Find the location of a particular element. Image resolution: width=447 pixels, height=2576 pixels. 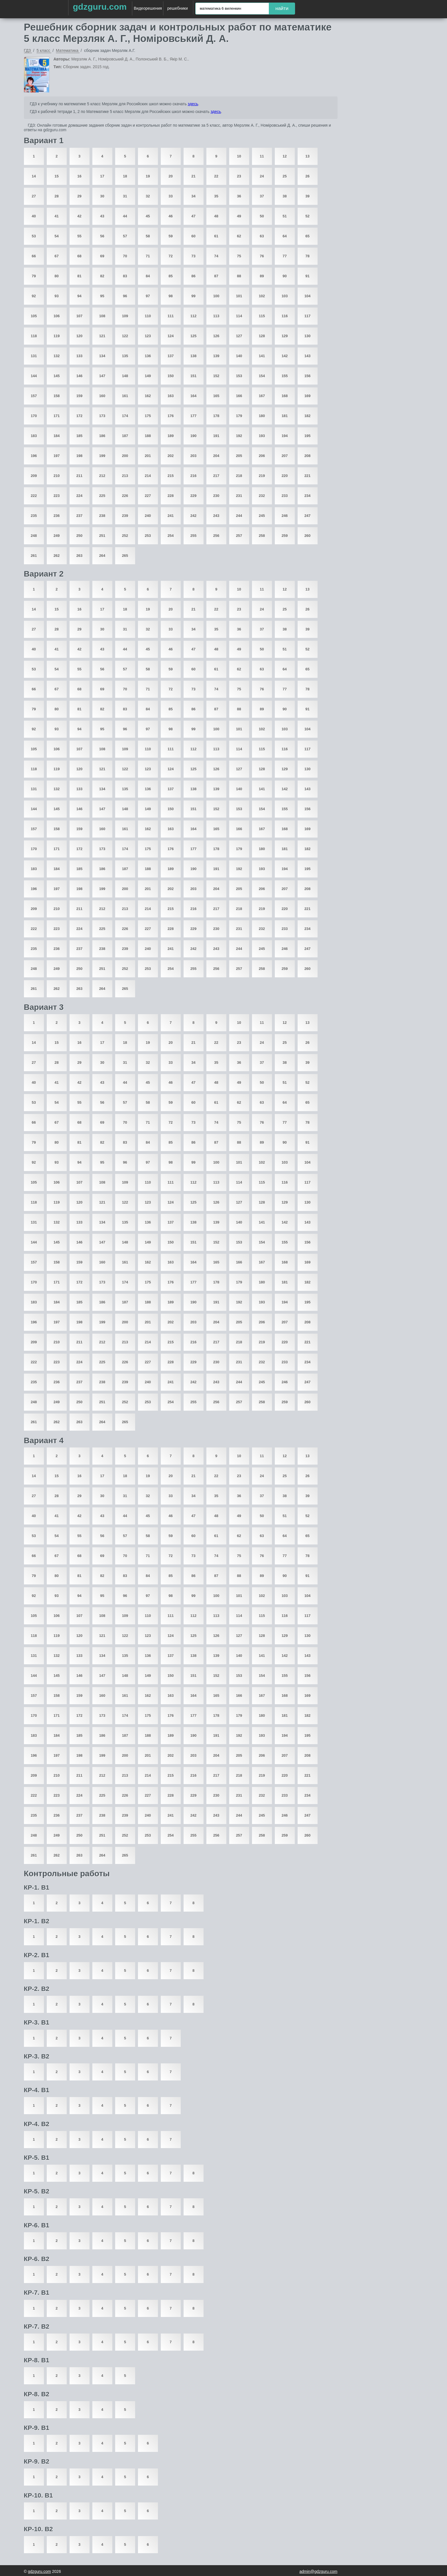

46 is located at coordinates (170, 216).